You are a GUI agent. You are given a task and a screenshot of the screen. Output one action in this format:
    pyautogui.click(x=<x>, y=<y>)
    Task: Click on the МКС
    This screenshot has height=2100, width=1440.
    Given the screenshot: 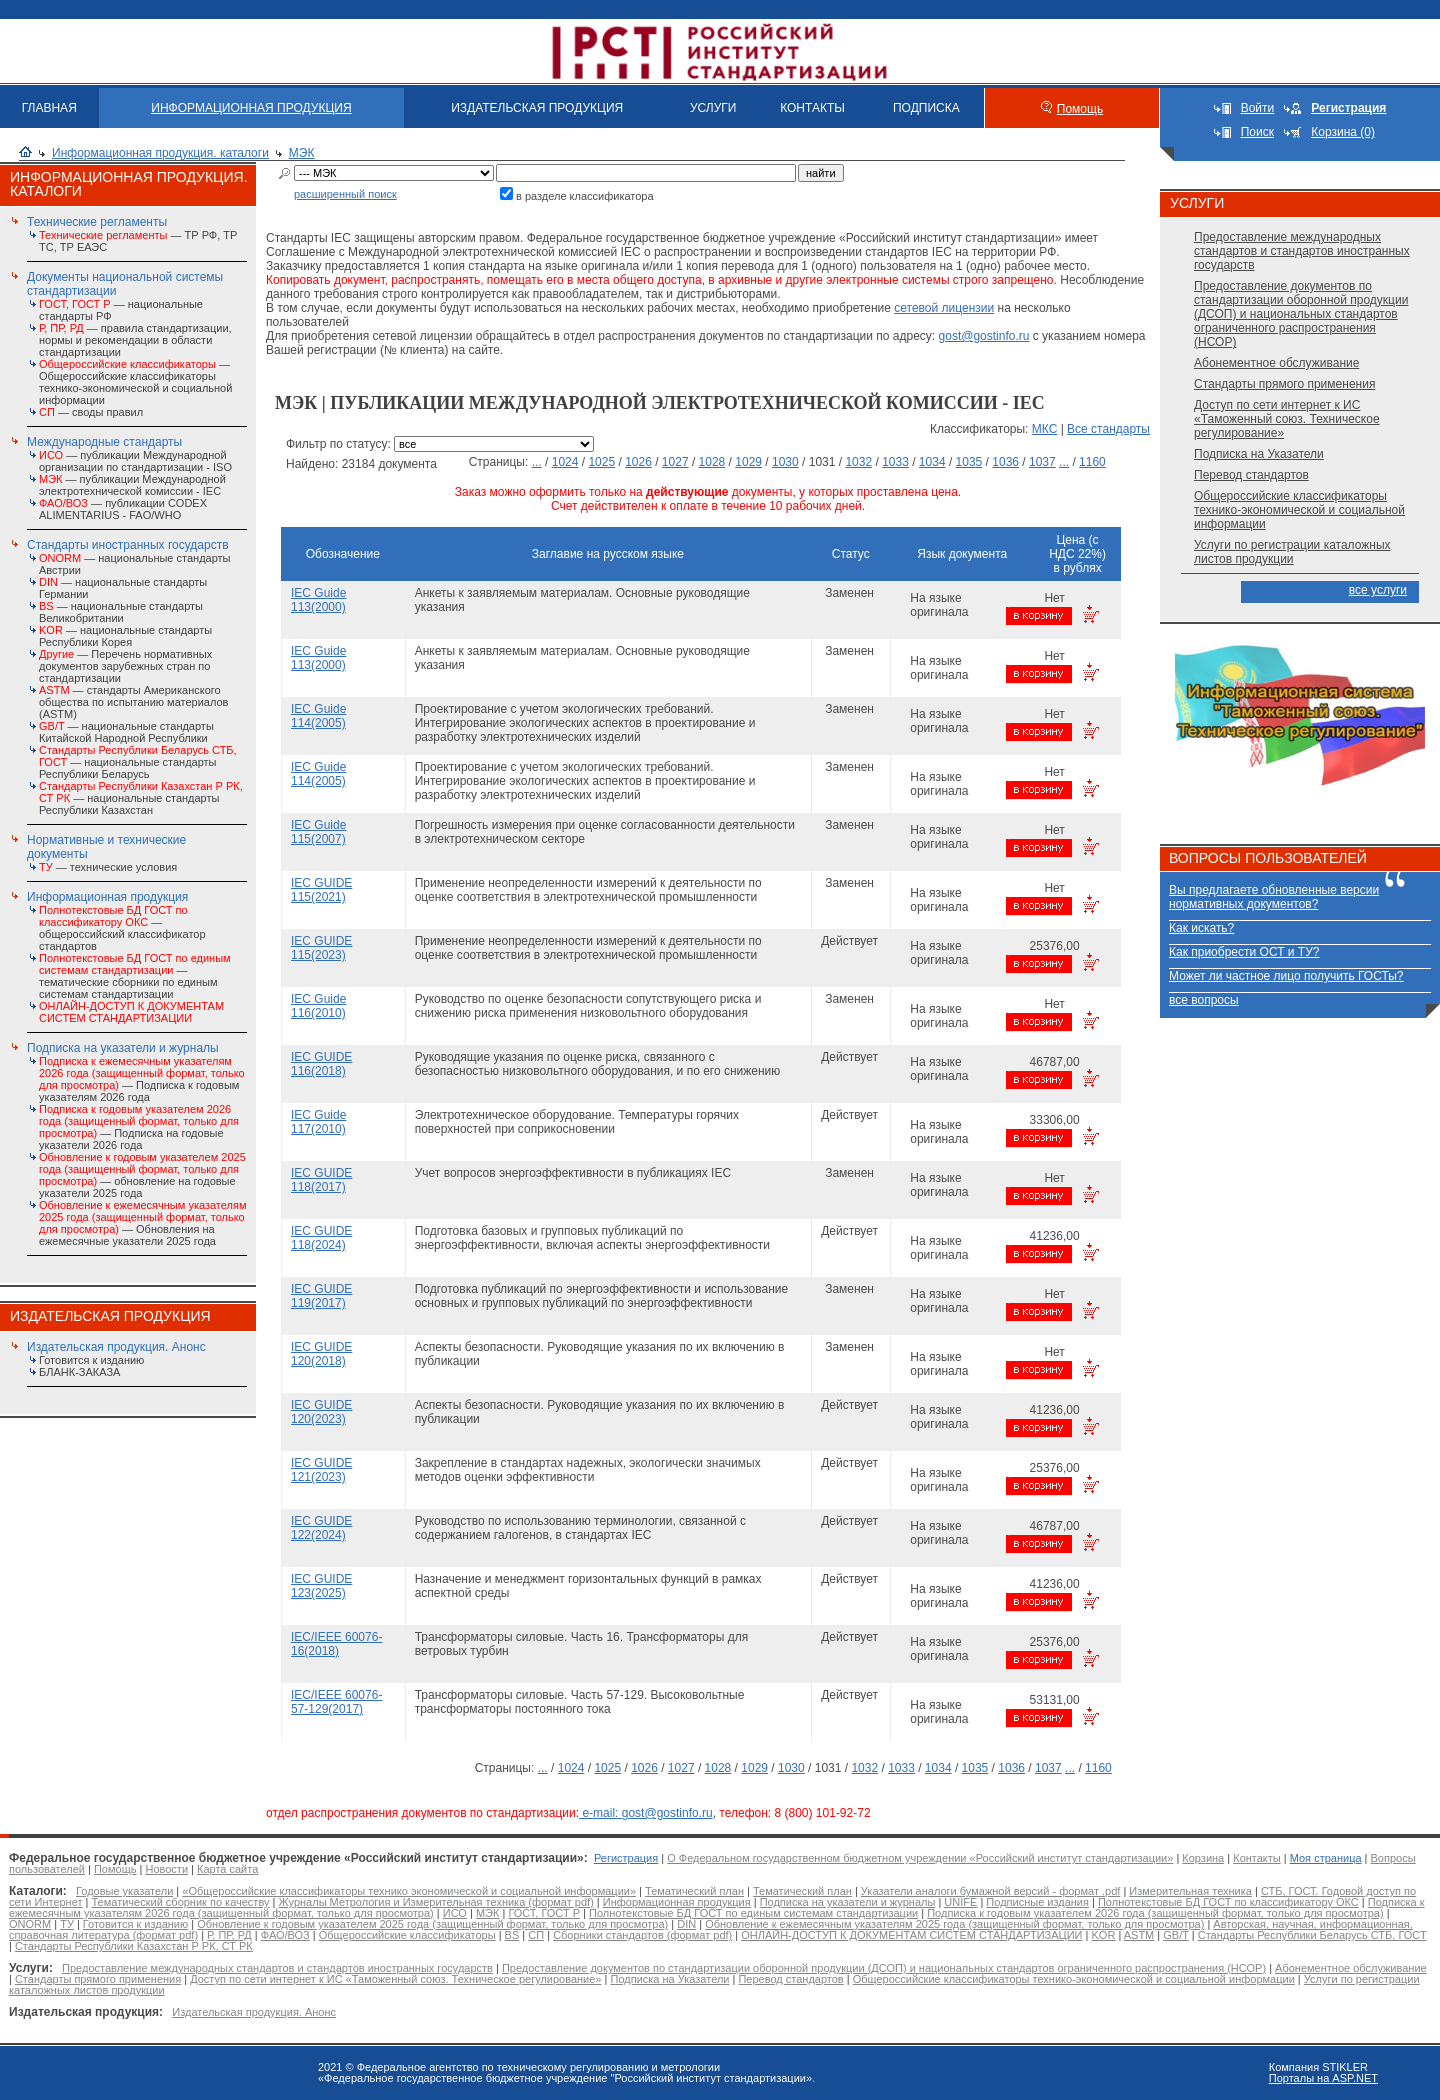 What is the action you would take?
    pyautogui.click(x=1045, y=429)
    